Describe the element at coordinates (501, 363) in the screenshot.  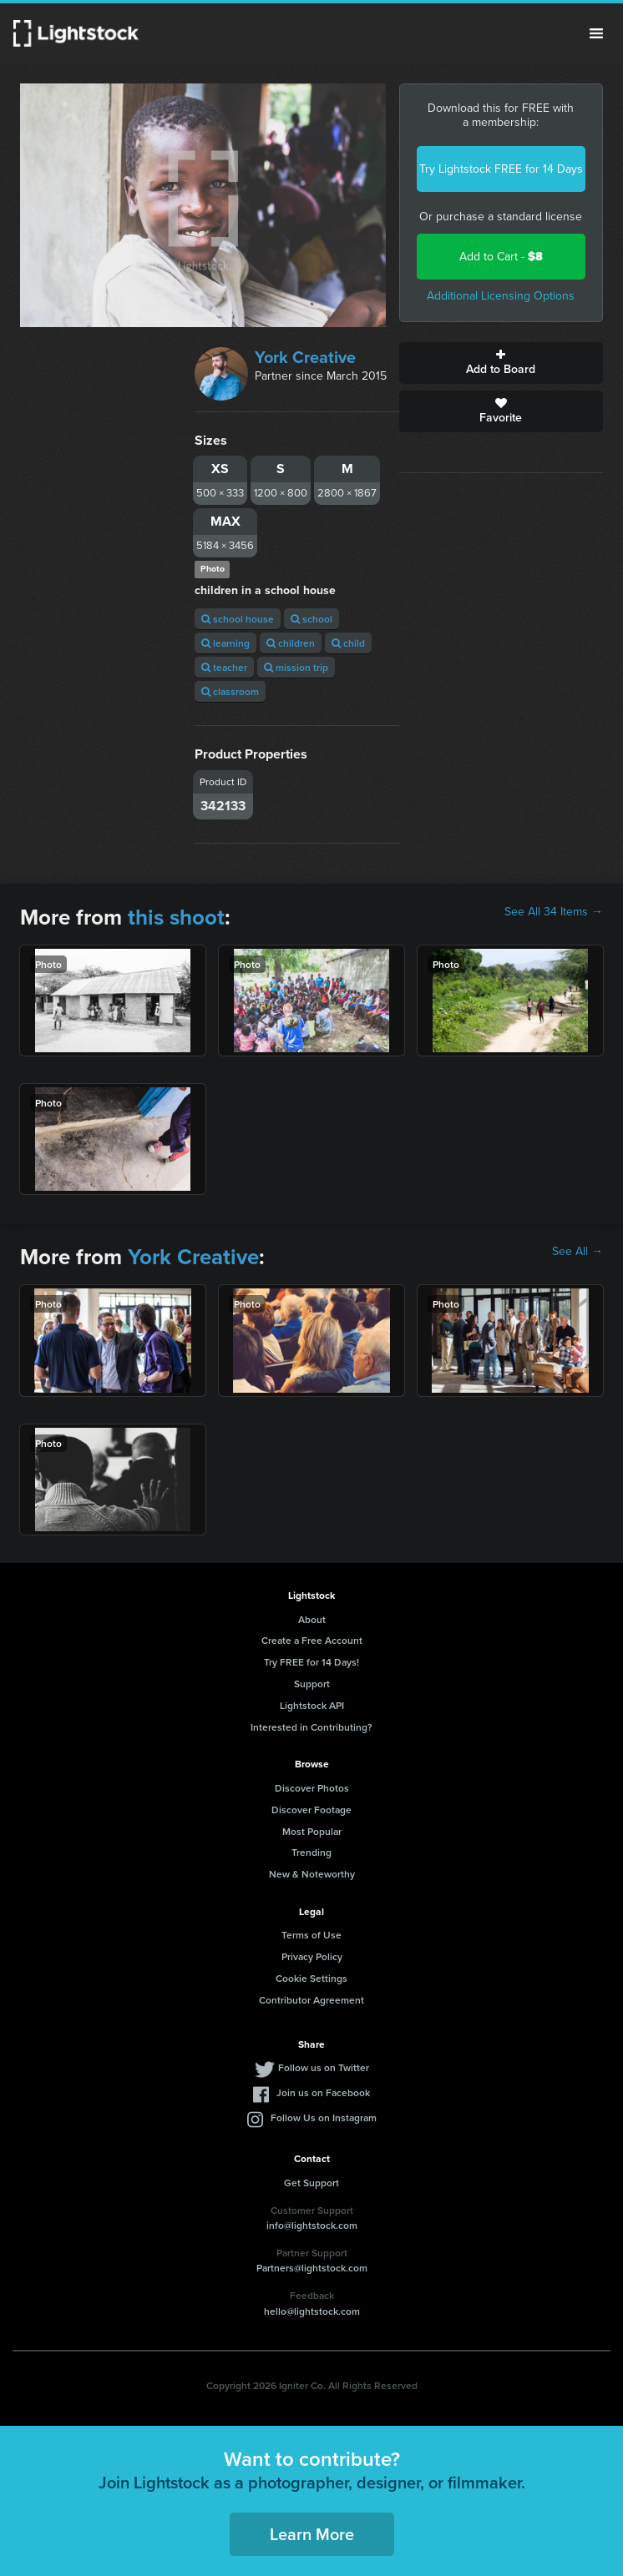
I see `Add to Board` at that location.